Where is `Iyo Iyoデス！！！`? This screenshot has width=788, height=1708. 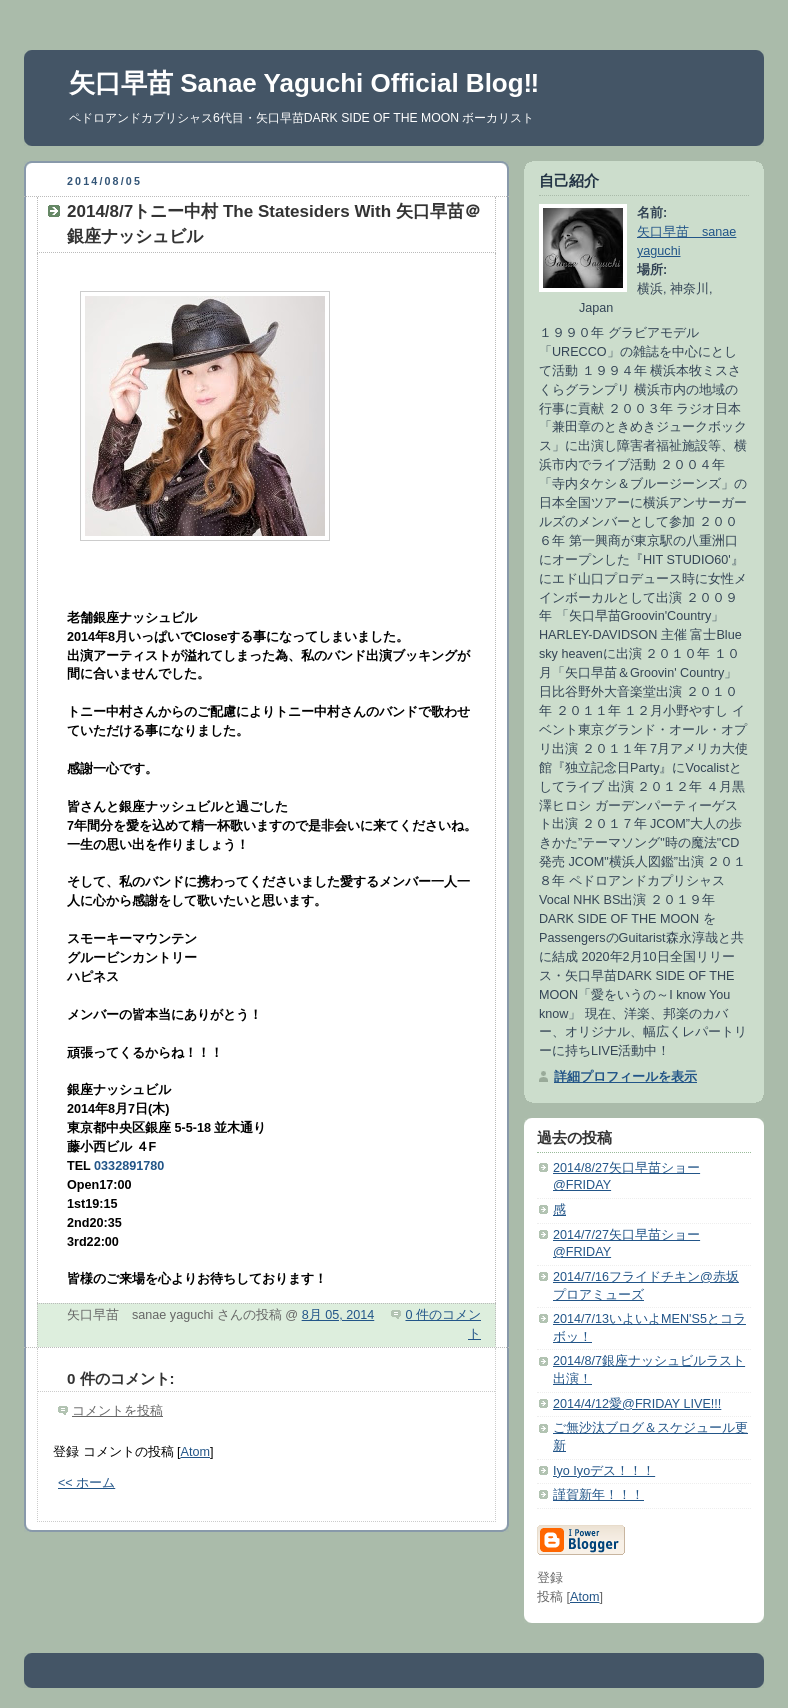
Iyo Iyoデス！！！ is located at coordinates (604, 1471).